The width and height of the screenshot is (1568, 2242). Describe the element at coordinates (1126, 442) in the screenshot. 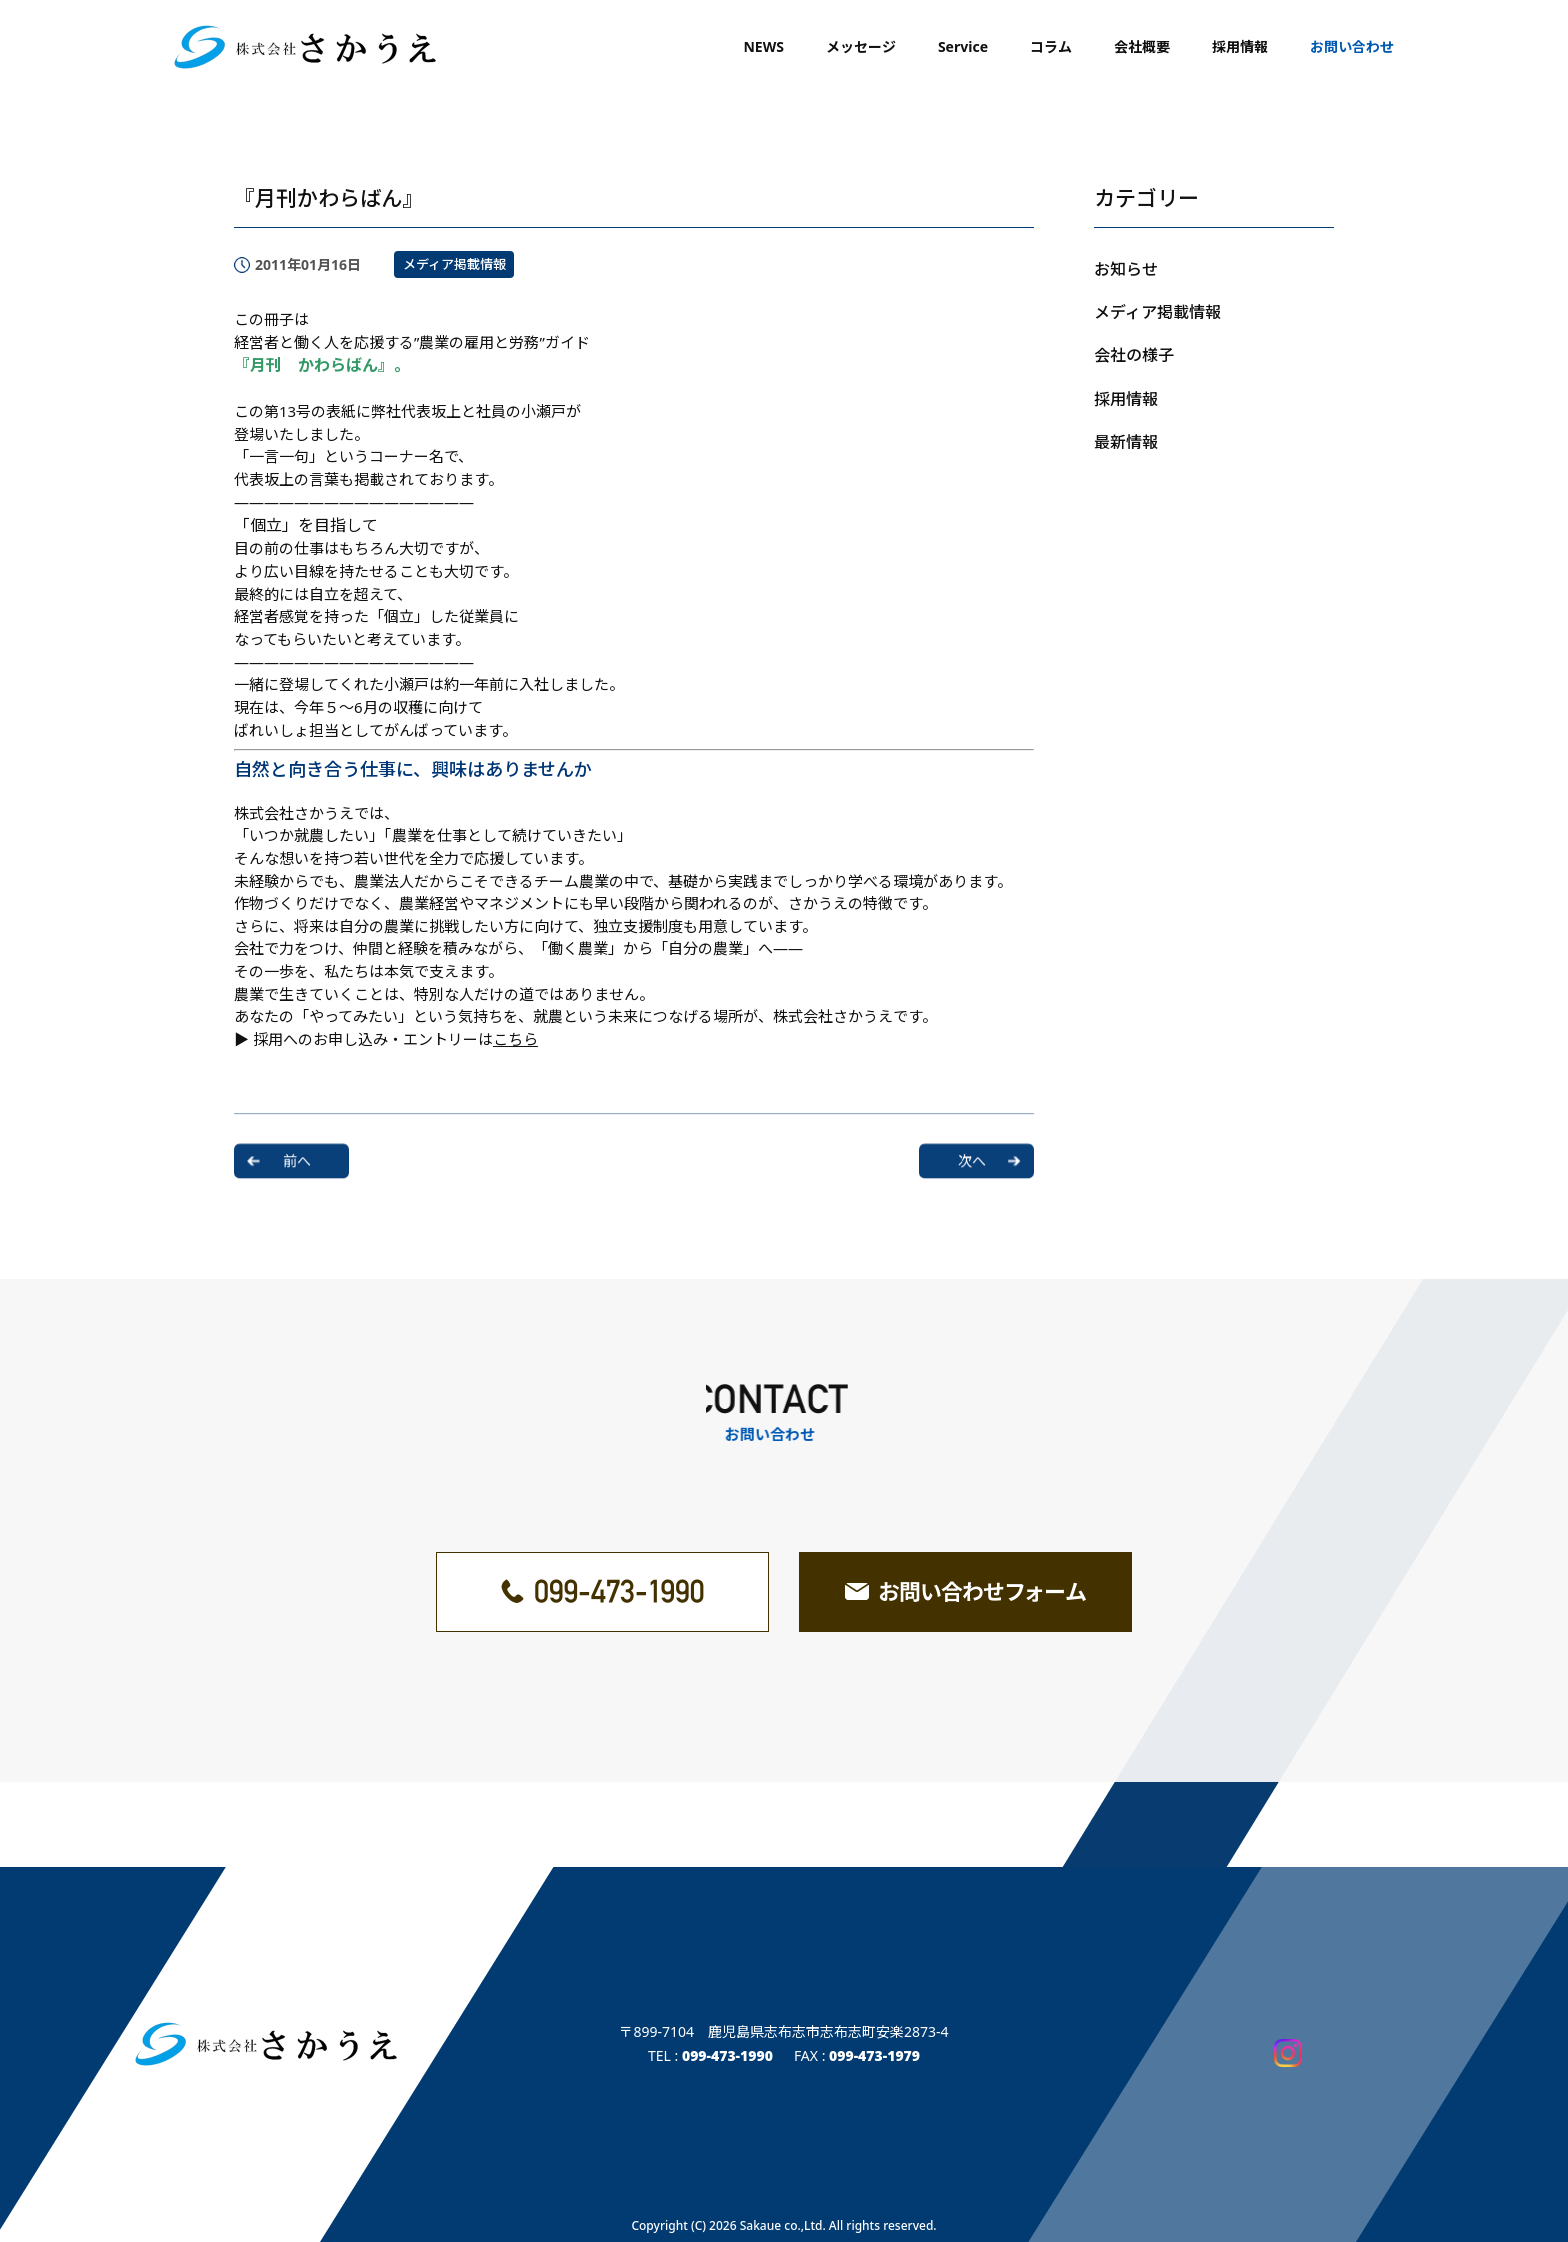

I see `最新情報` at that location.